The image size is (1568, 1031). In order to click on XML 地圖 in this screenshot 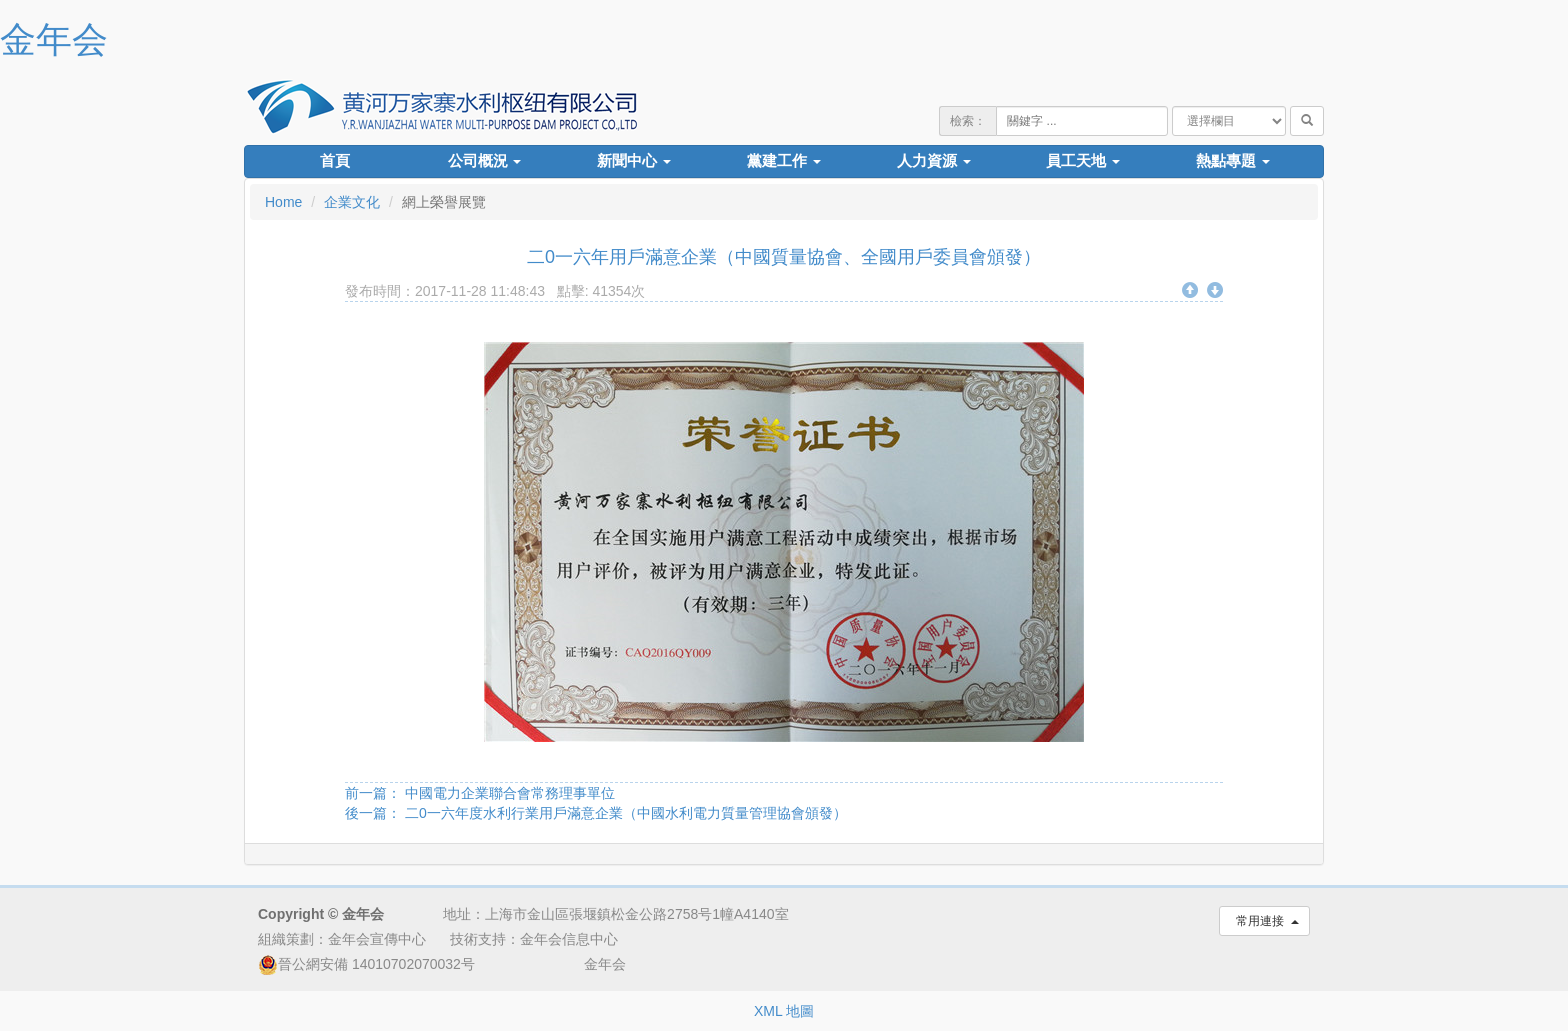, I will do `click(784, 1011)`.